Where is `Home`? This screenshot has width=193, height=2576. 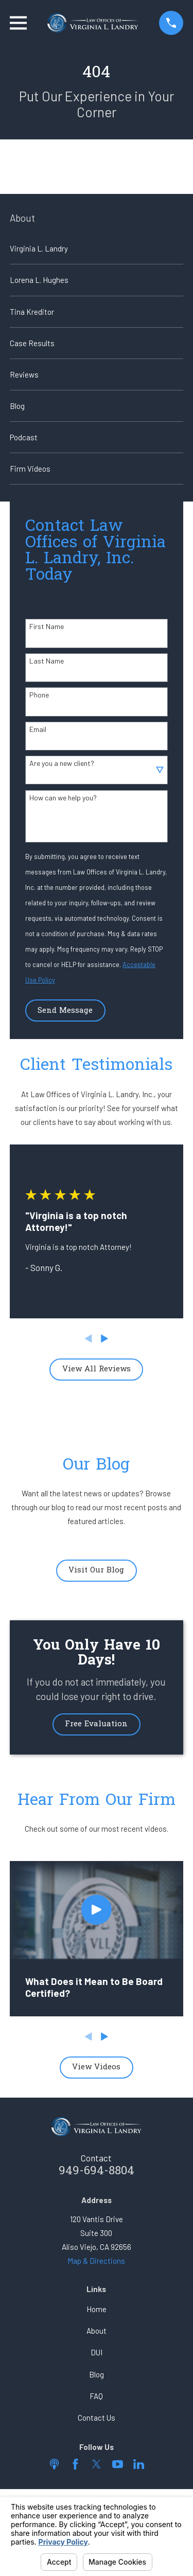
Home is located at coordinates (96, 2309).